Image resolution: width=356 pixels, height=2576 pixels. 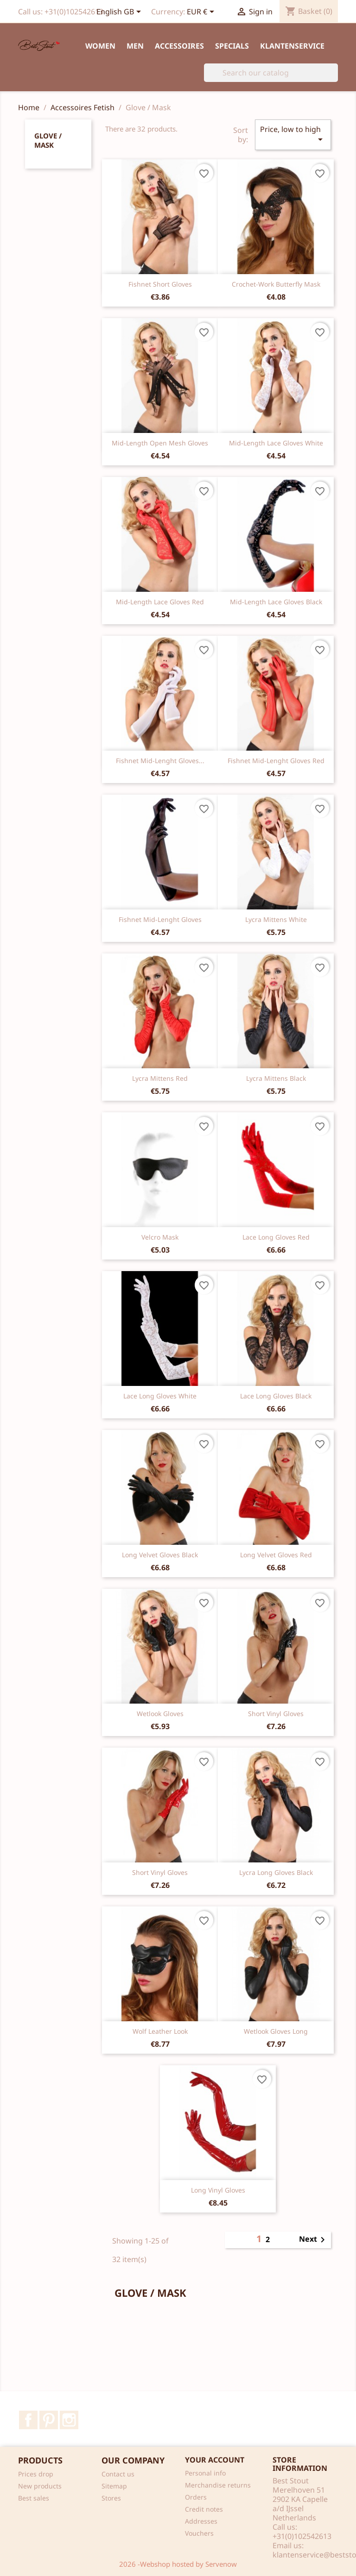 What do you see at coordinates (160, 1713) in the screenshot?
I see `Wetlook gloves` at bounding box center [160, 1713].